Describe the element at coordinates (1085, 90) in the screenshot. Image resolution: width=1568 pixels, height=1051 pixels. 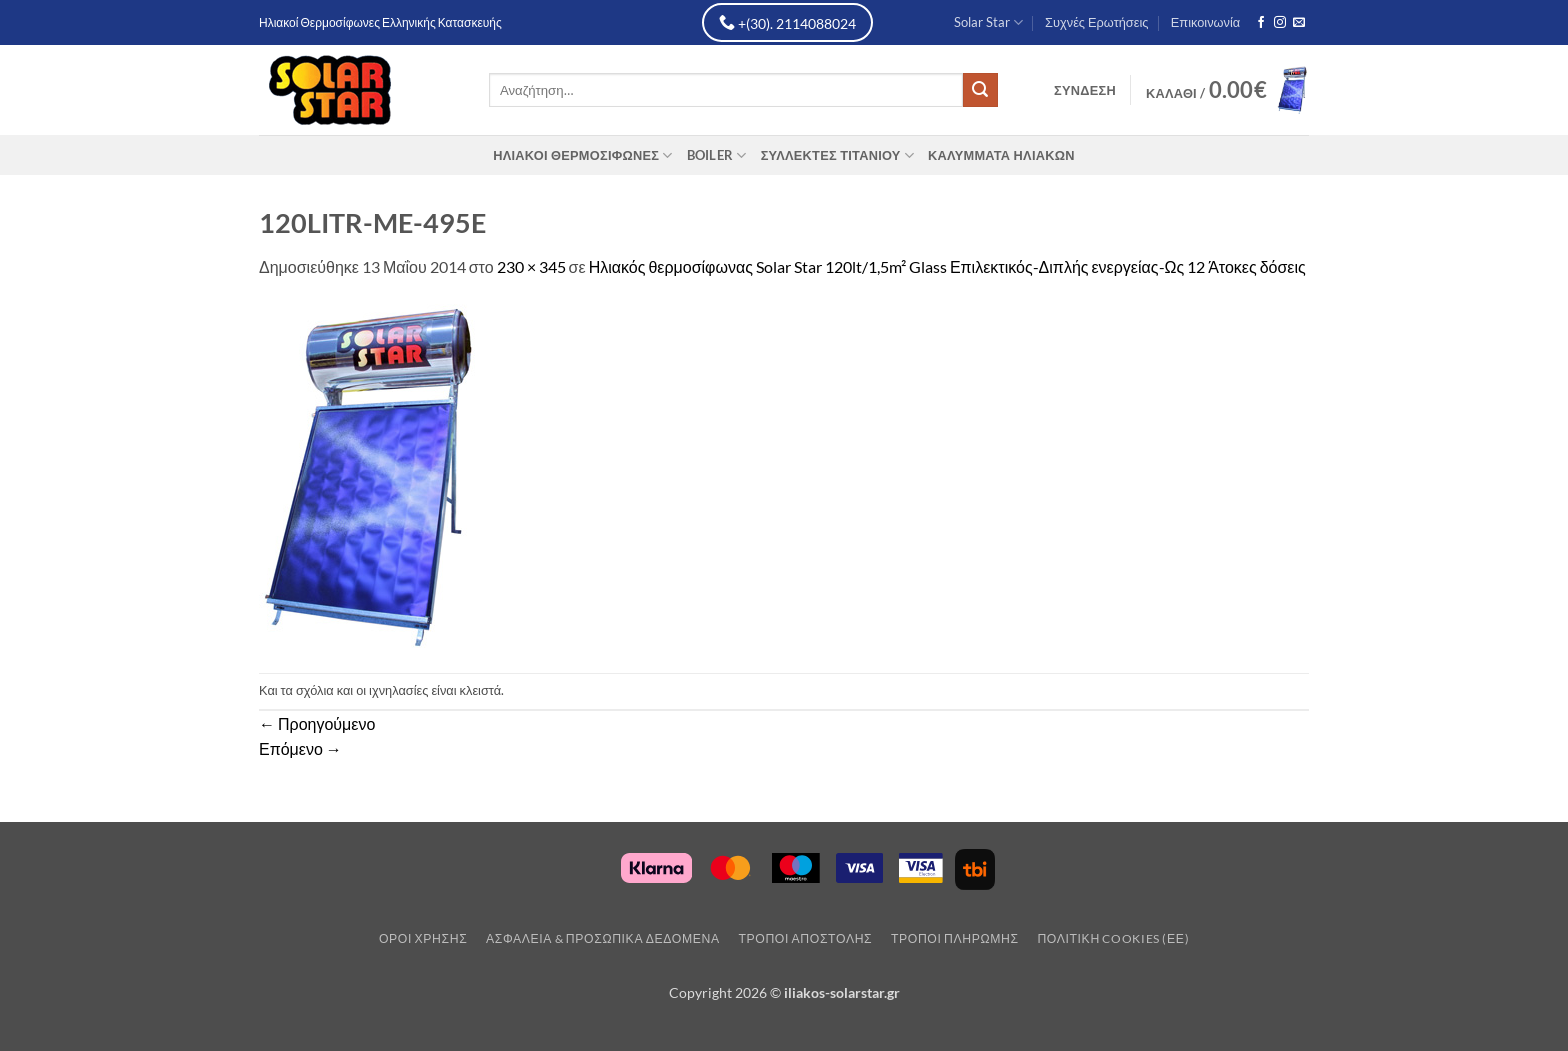
I see `[button]` at that location.